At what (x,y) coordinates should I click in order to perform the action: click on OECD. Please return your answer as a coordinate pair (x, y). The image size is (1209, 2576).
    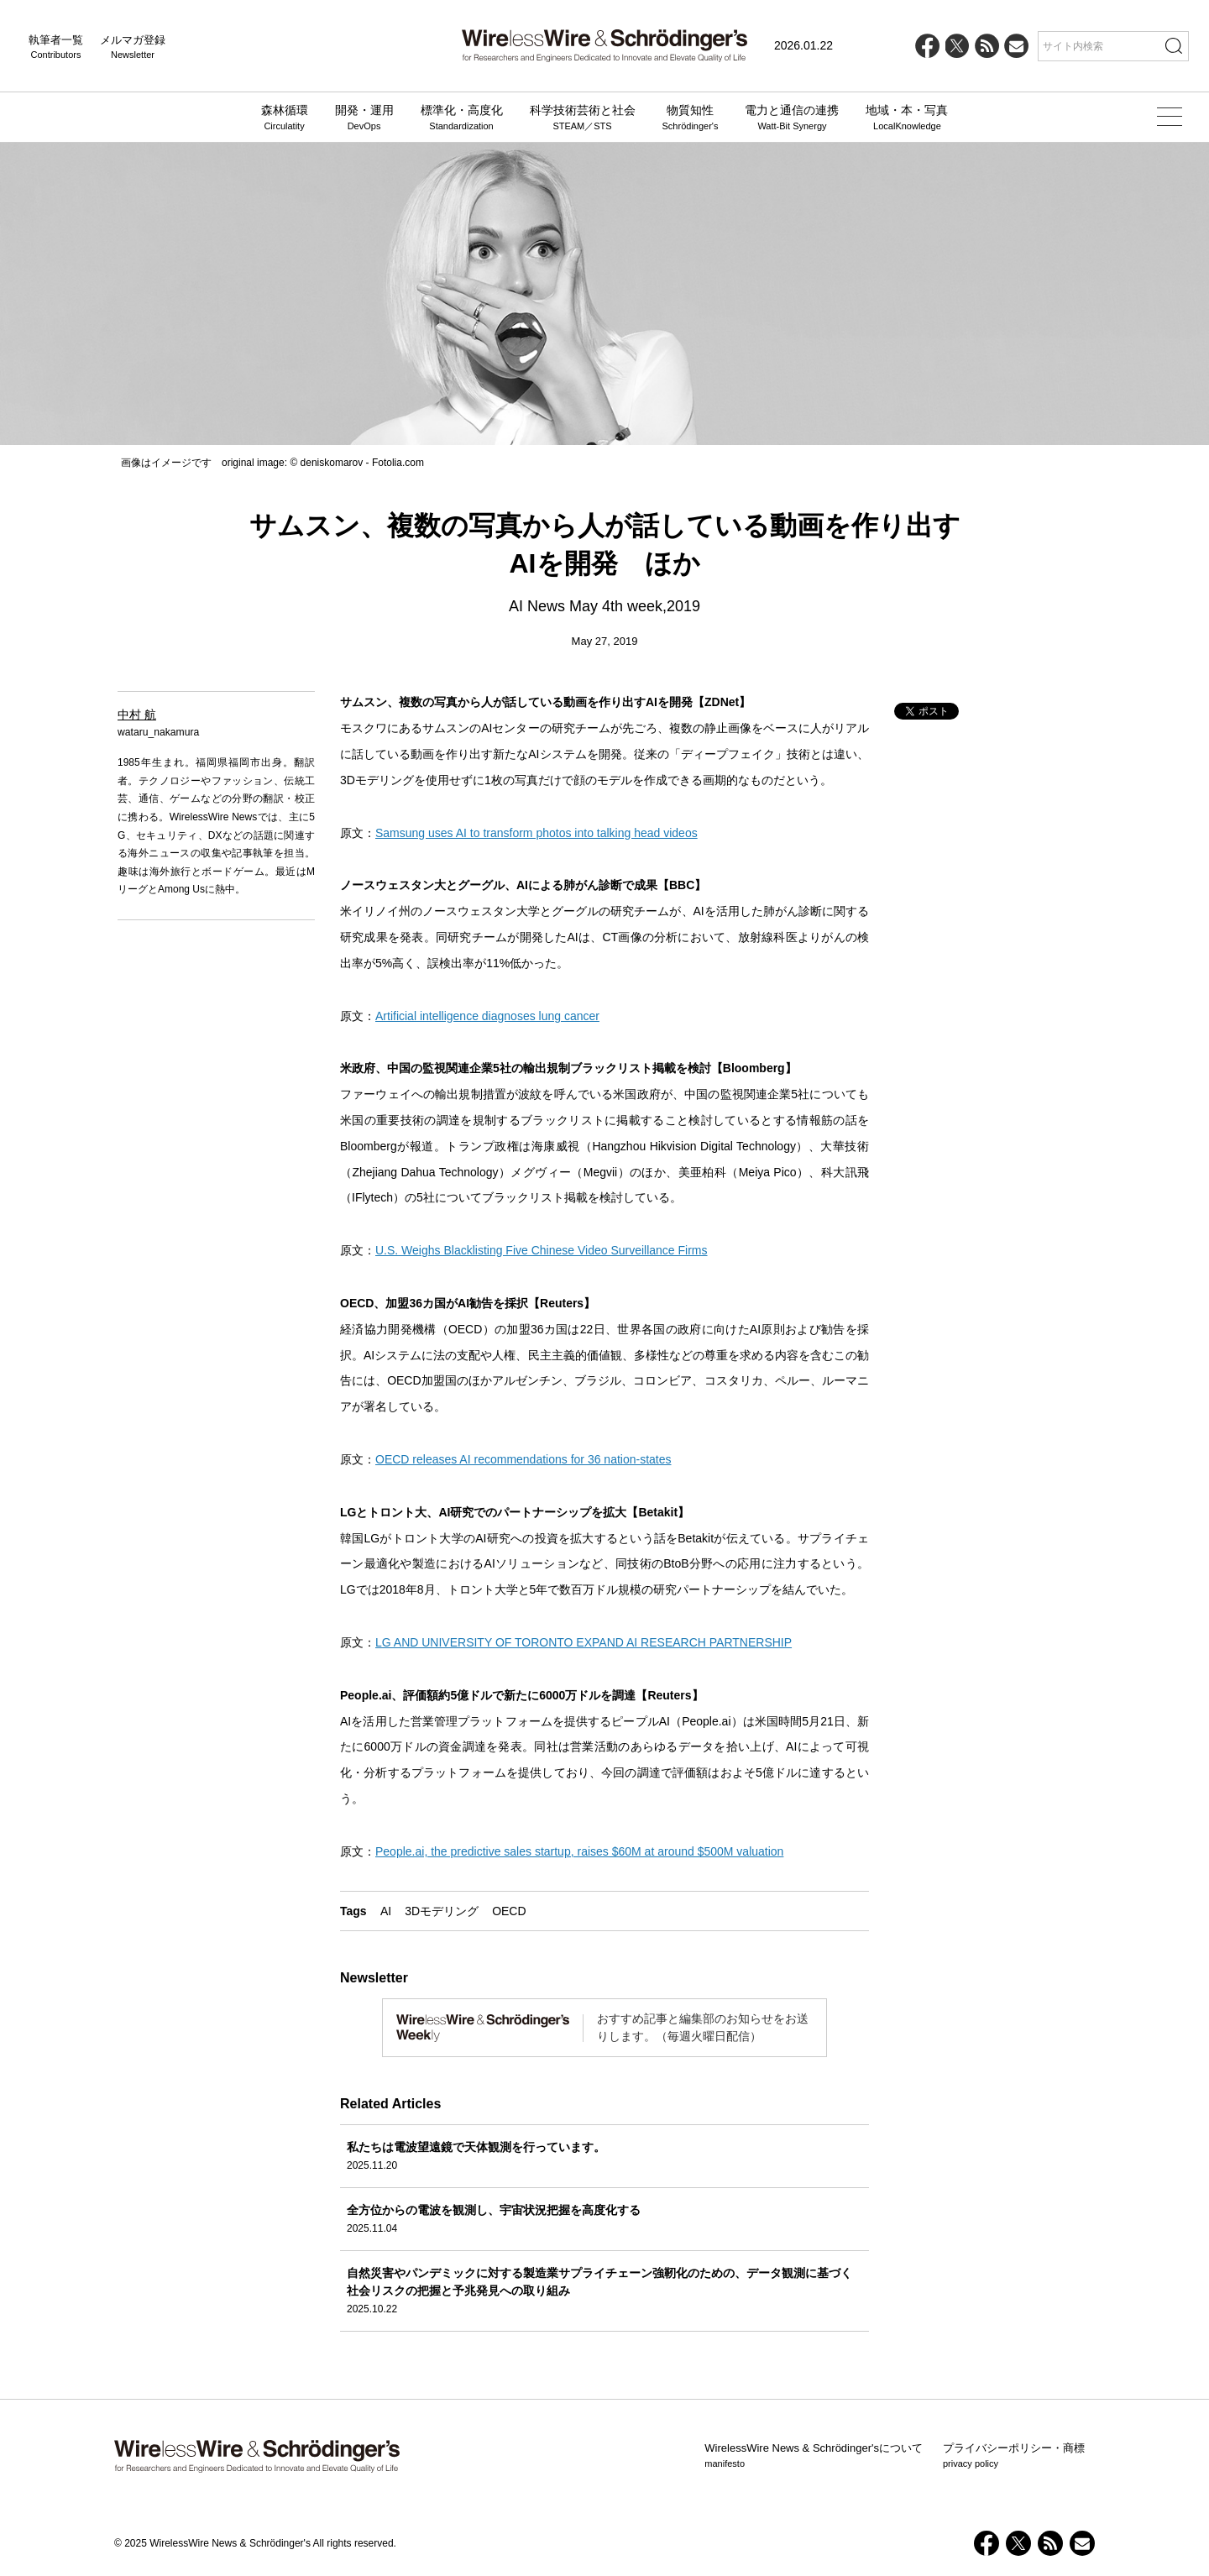
    Looking at the image, I should click on (509, 1911).